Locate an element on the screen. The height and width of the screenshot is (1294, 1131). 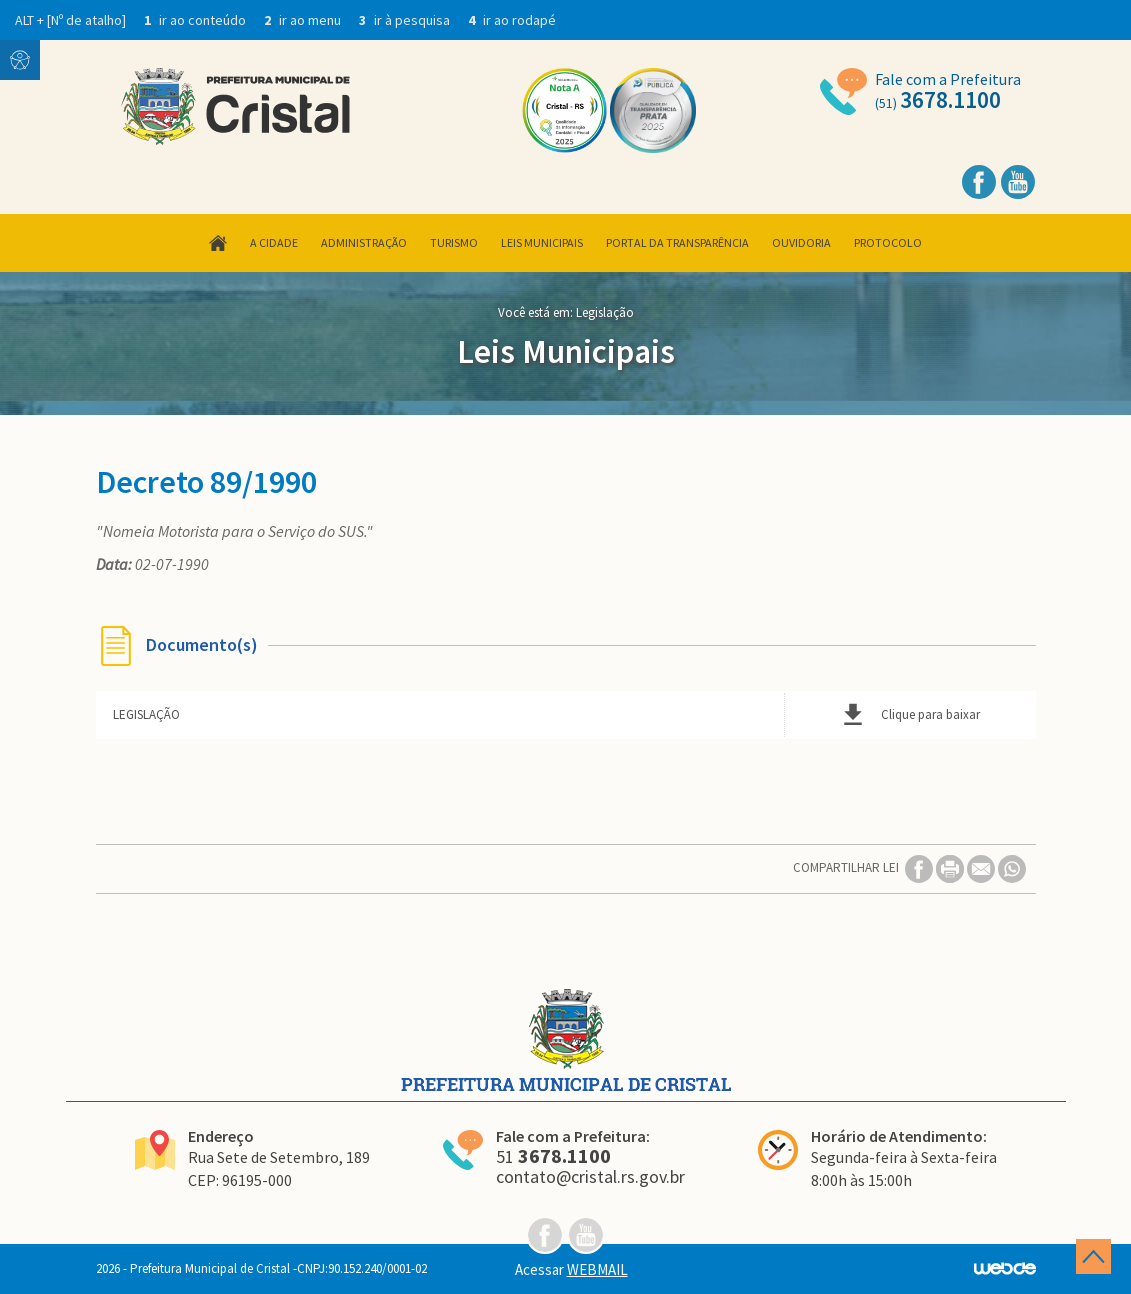
Turismo [button] is located at coordinates (454, 242).